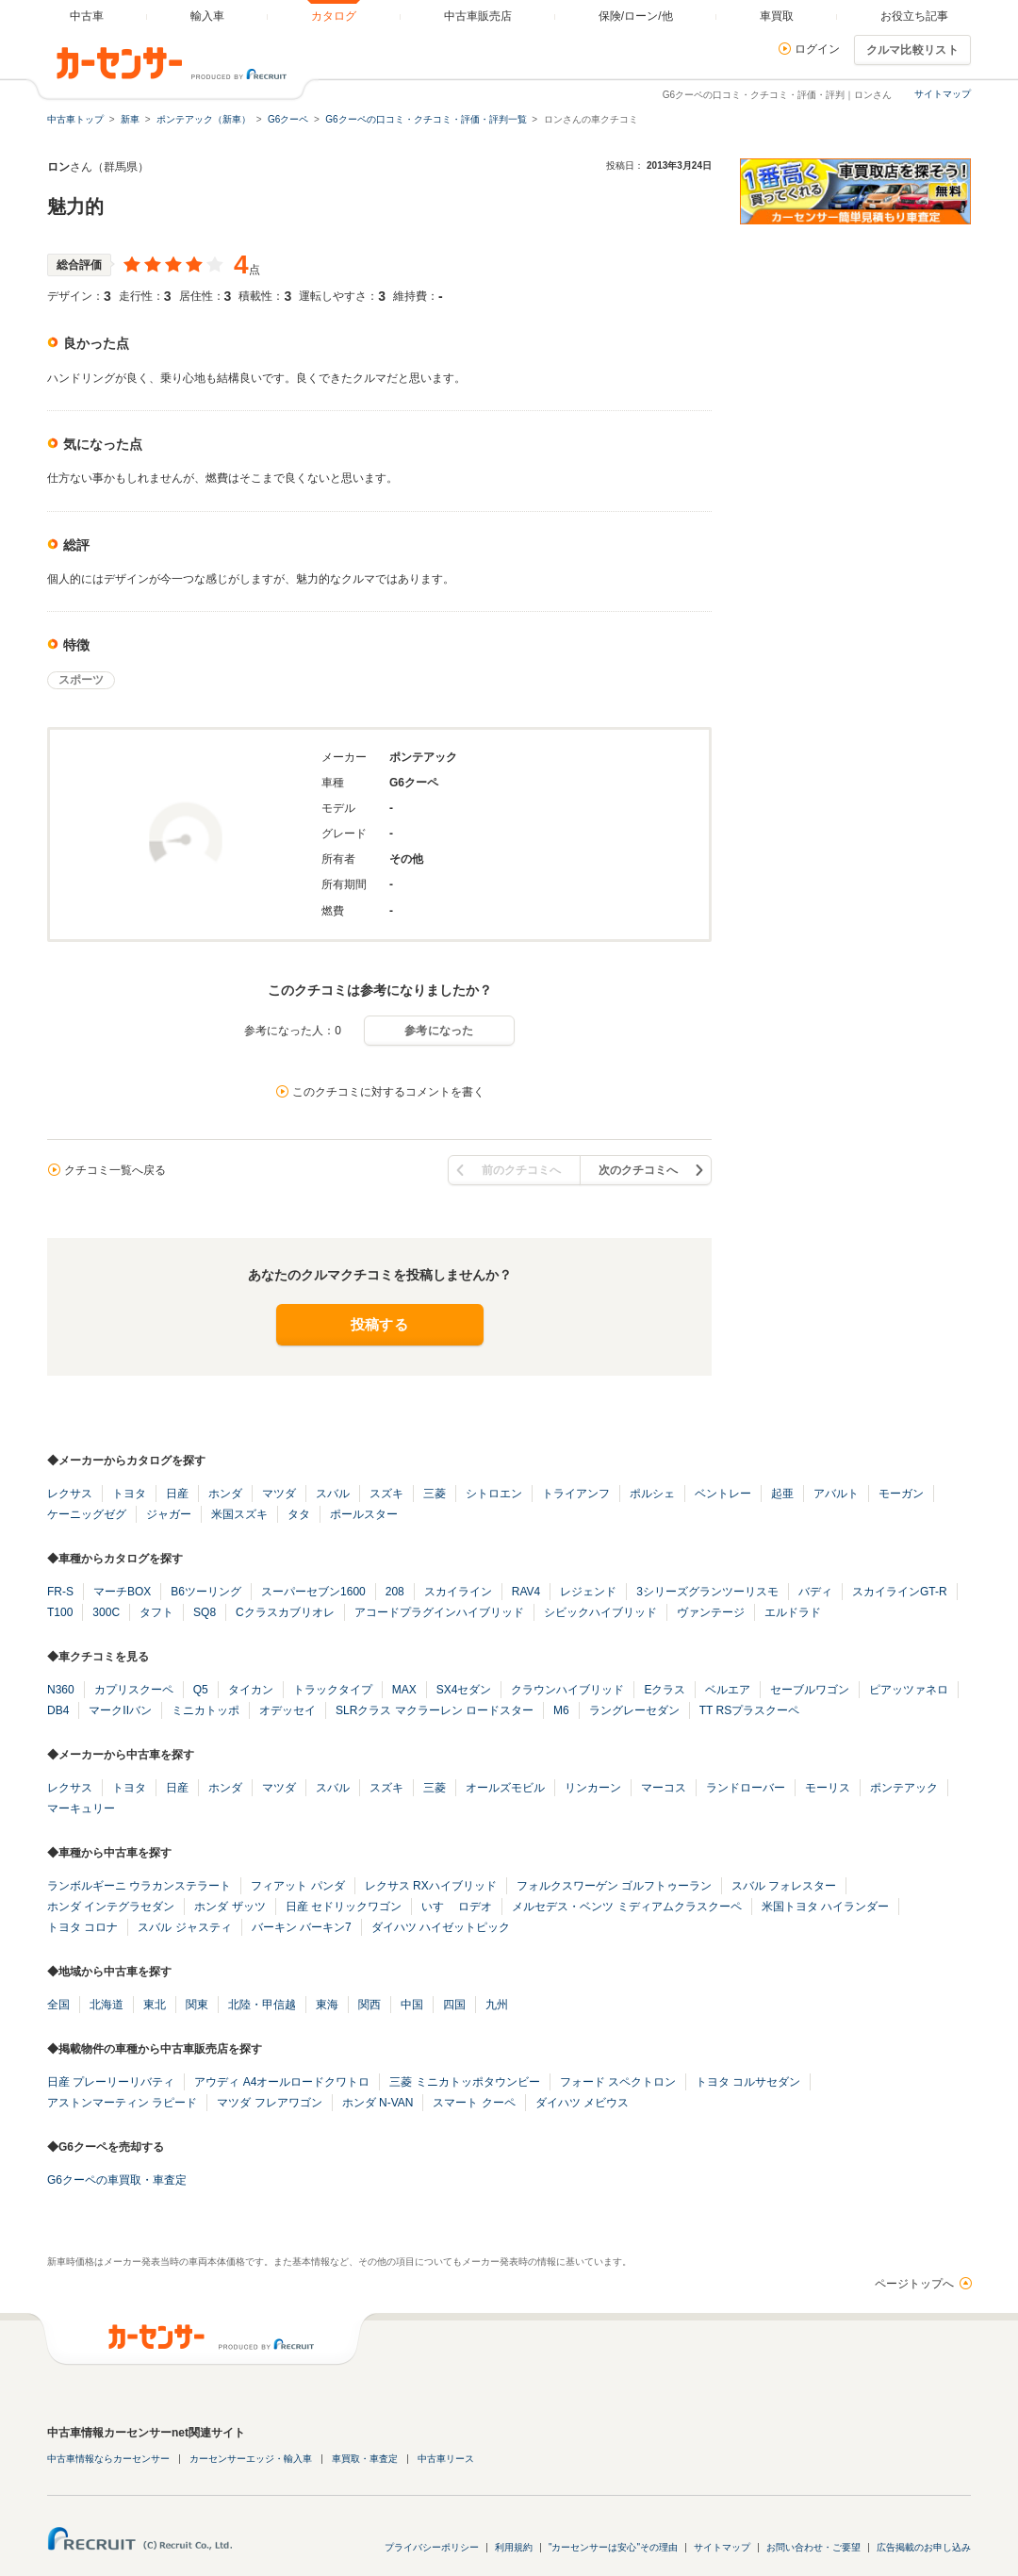 This screenshot has width=1018, height=2576. Describe the element at coordinates (122, 1591) in the screenshot. I see `マーチBOX` at that location.